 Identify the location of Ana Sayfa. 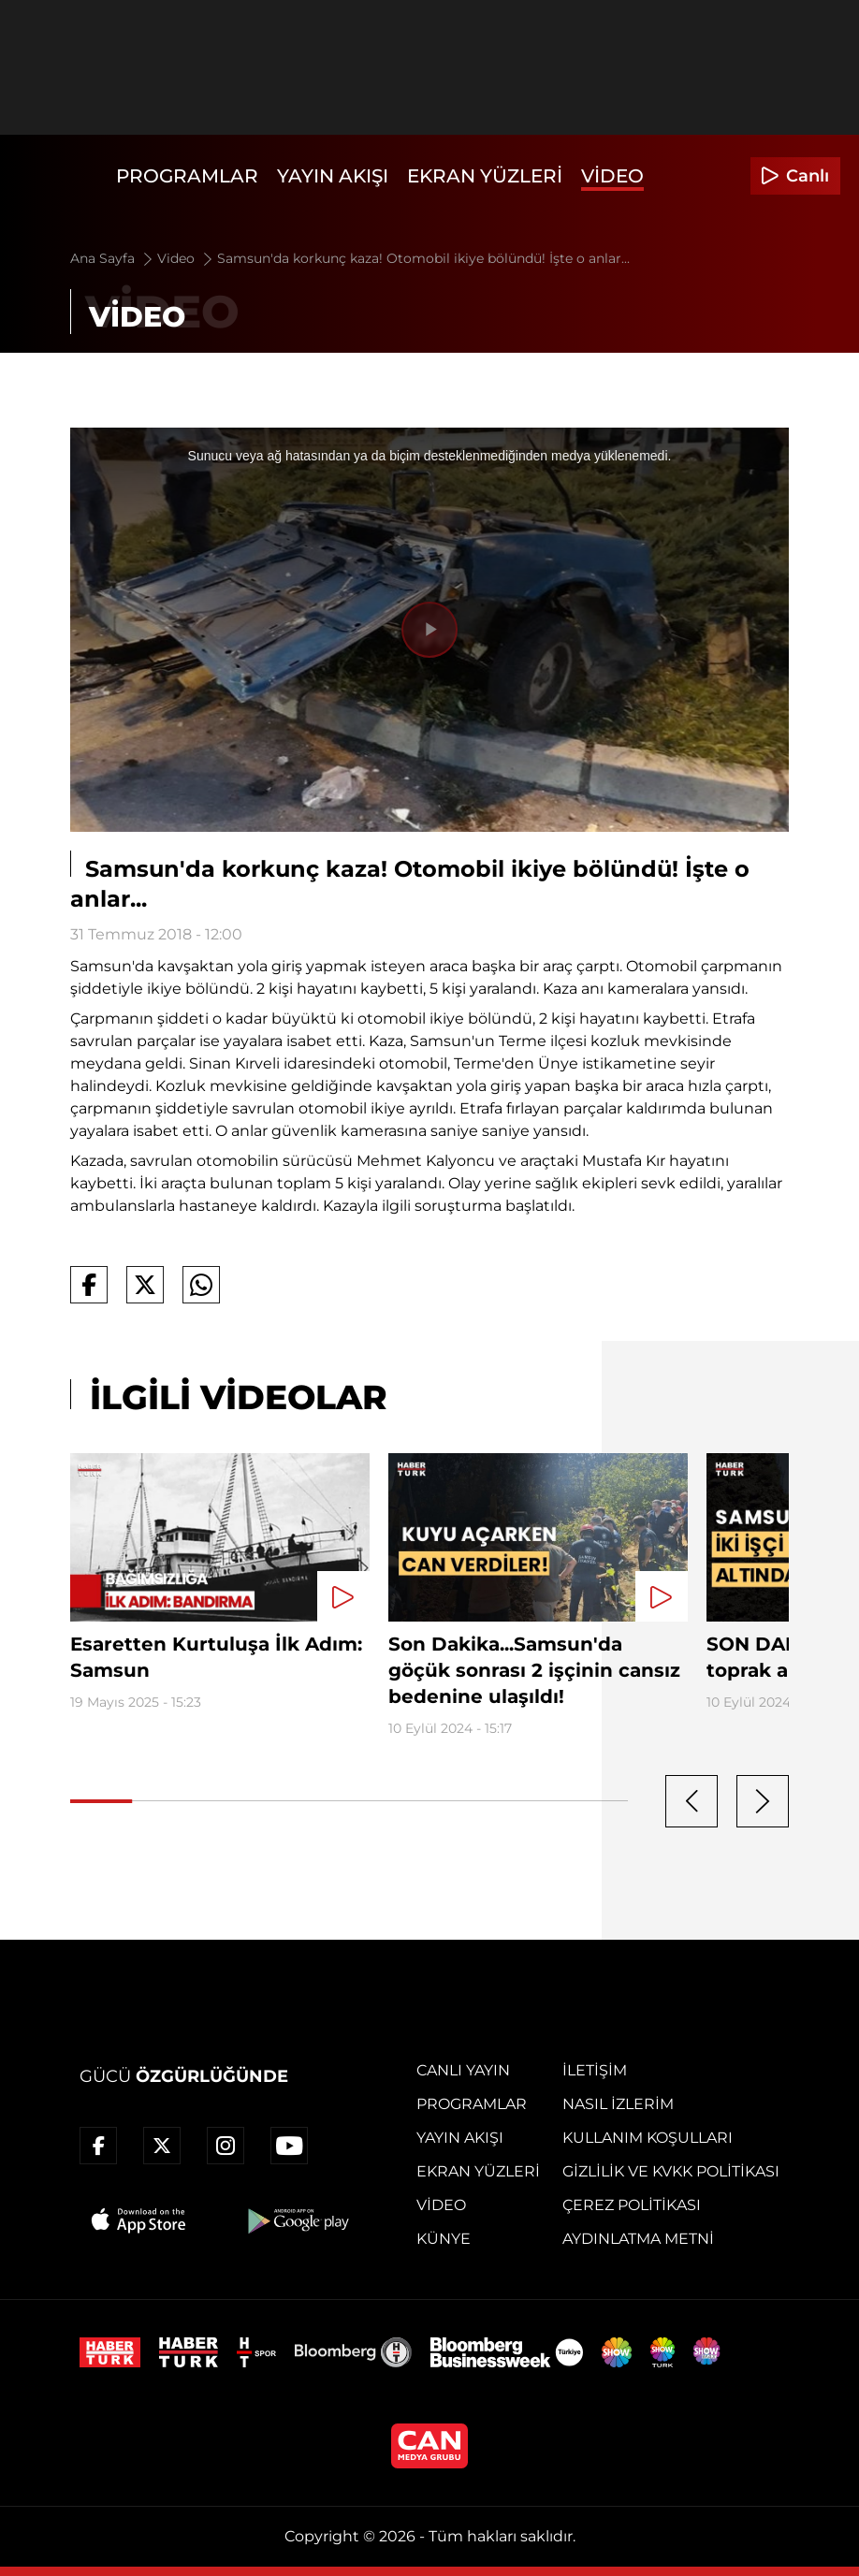
(112, 258).